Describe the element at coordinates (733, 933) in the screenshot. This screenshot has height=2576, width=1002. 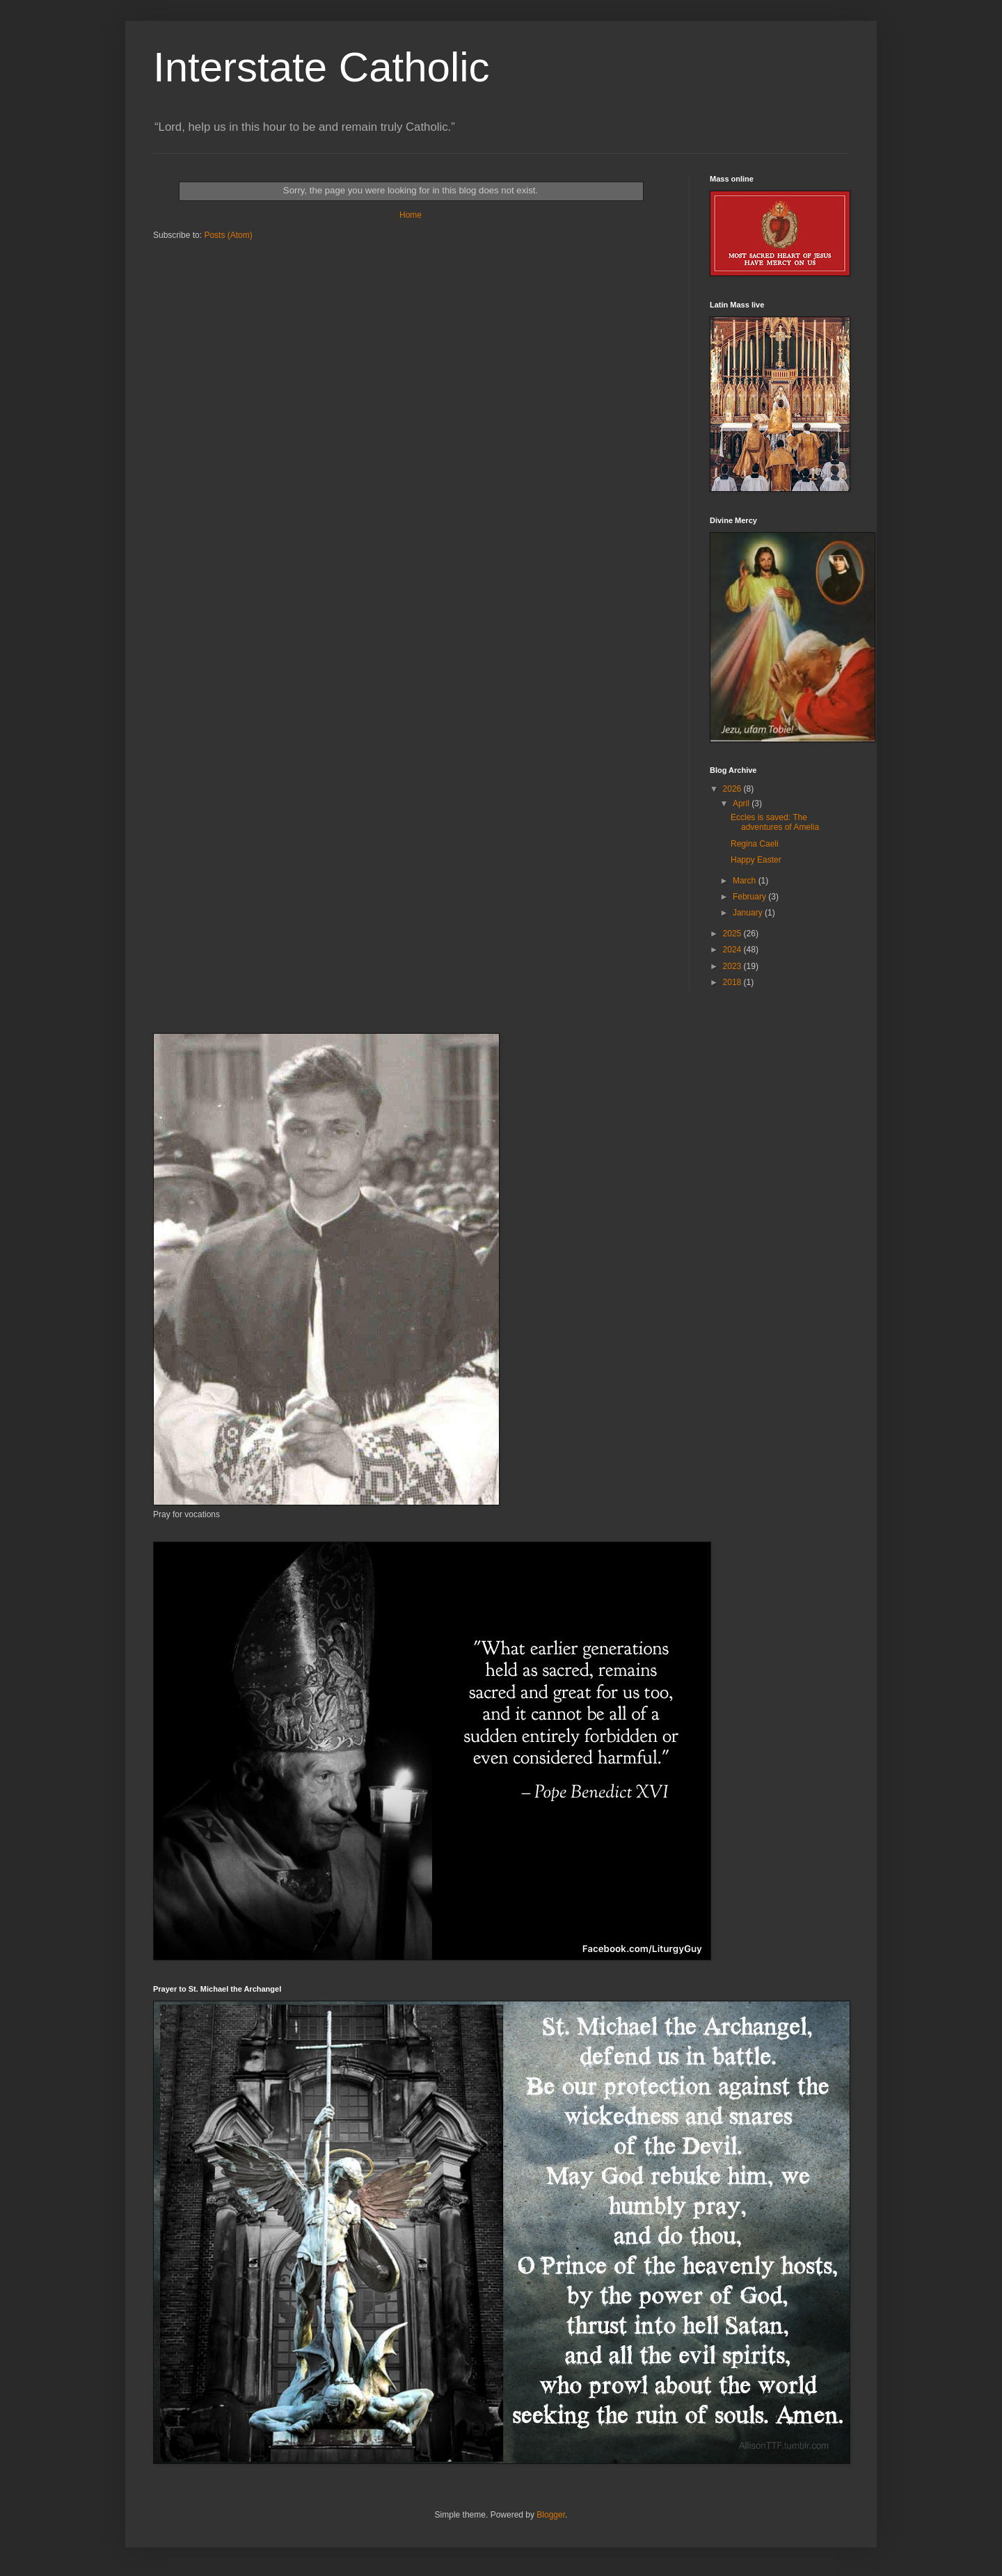
I see `2025` at that location.